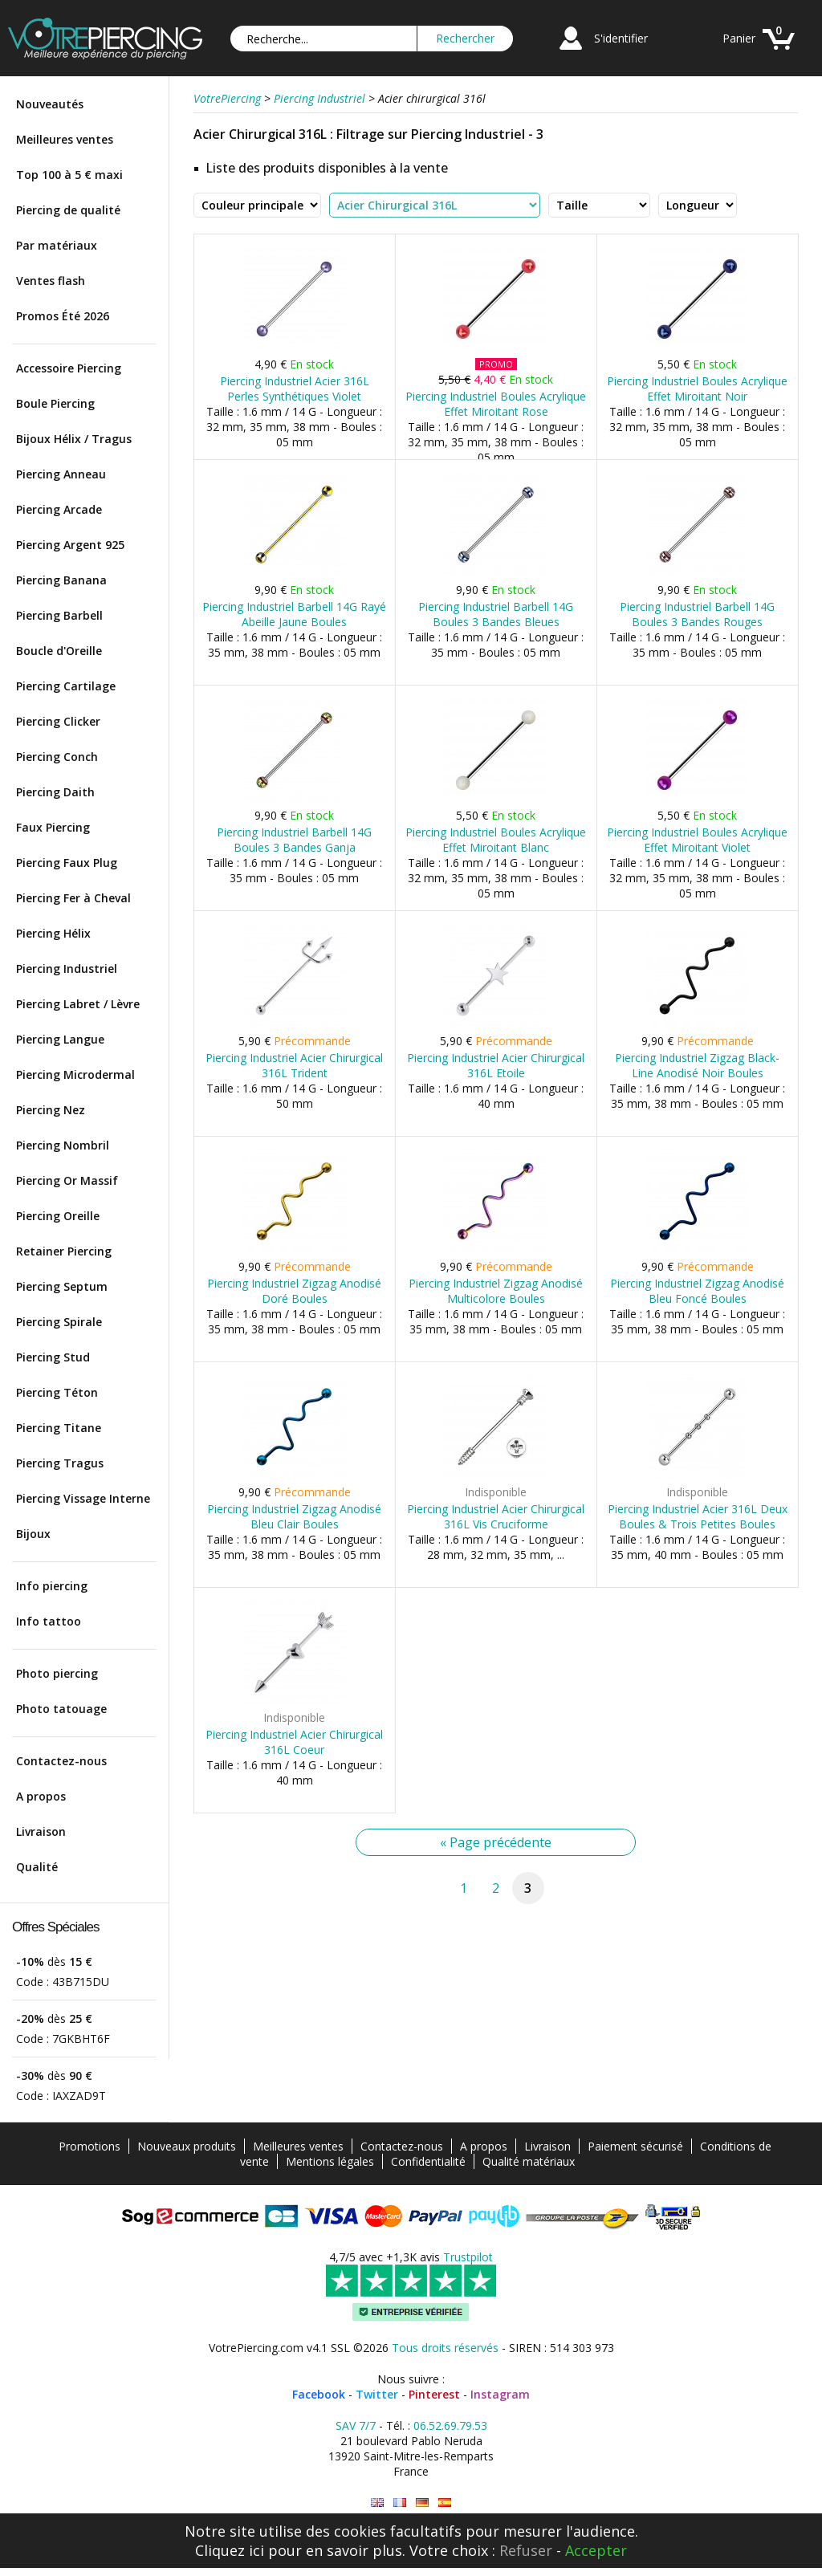 The image size is (822, 2576). Describe the element at coordinates (445, 2347) in the screenshot. I see `Tous droits réservés` at that location.